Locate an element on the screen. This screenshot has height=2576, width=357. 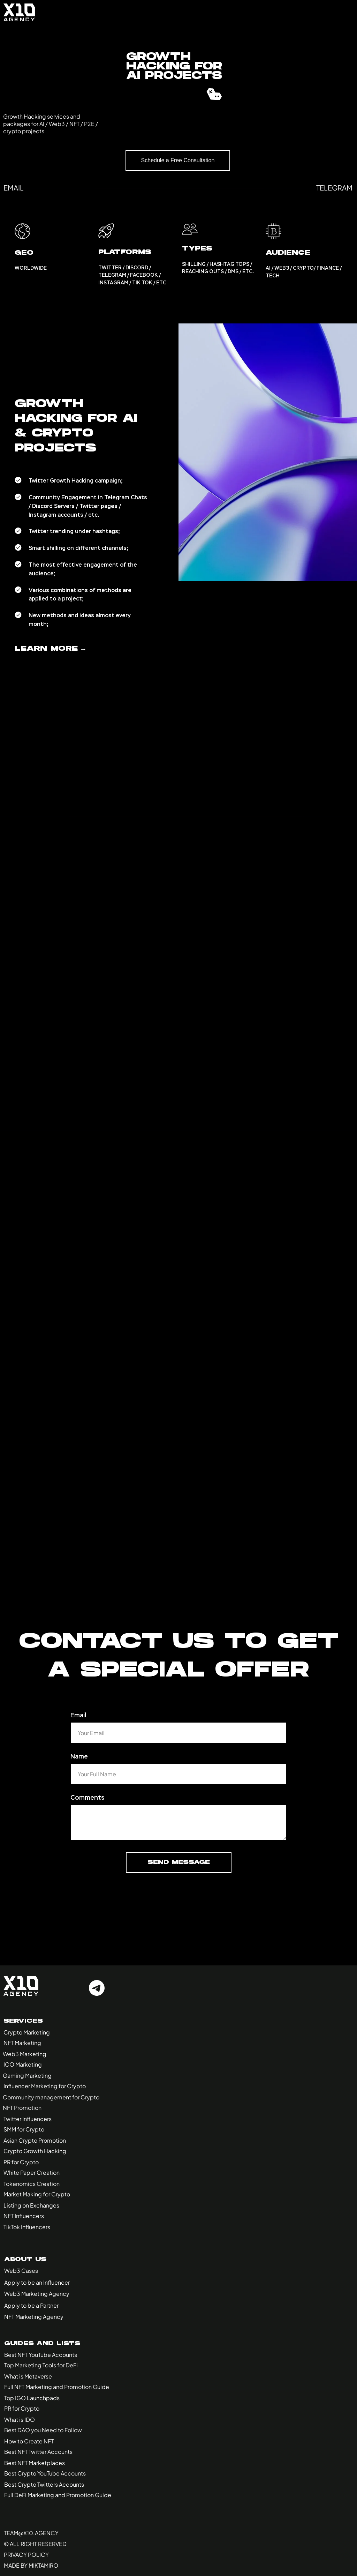
Apply to be an Influencer is located at coordinates (37, 2282).